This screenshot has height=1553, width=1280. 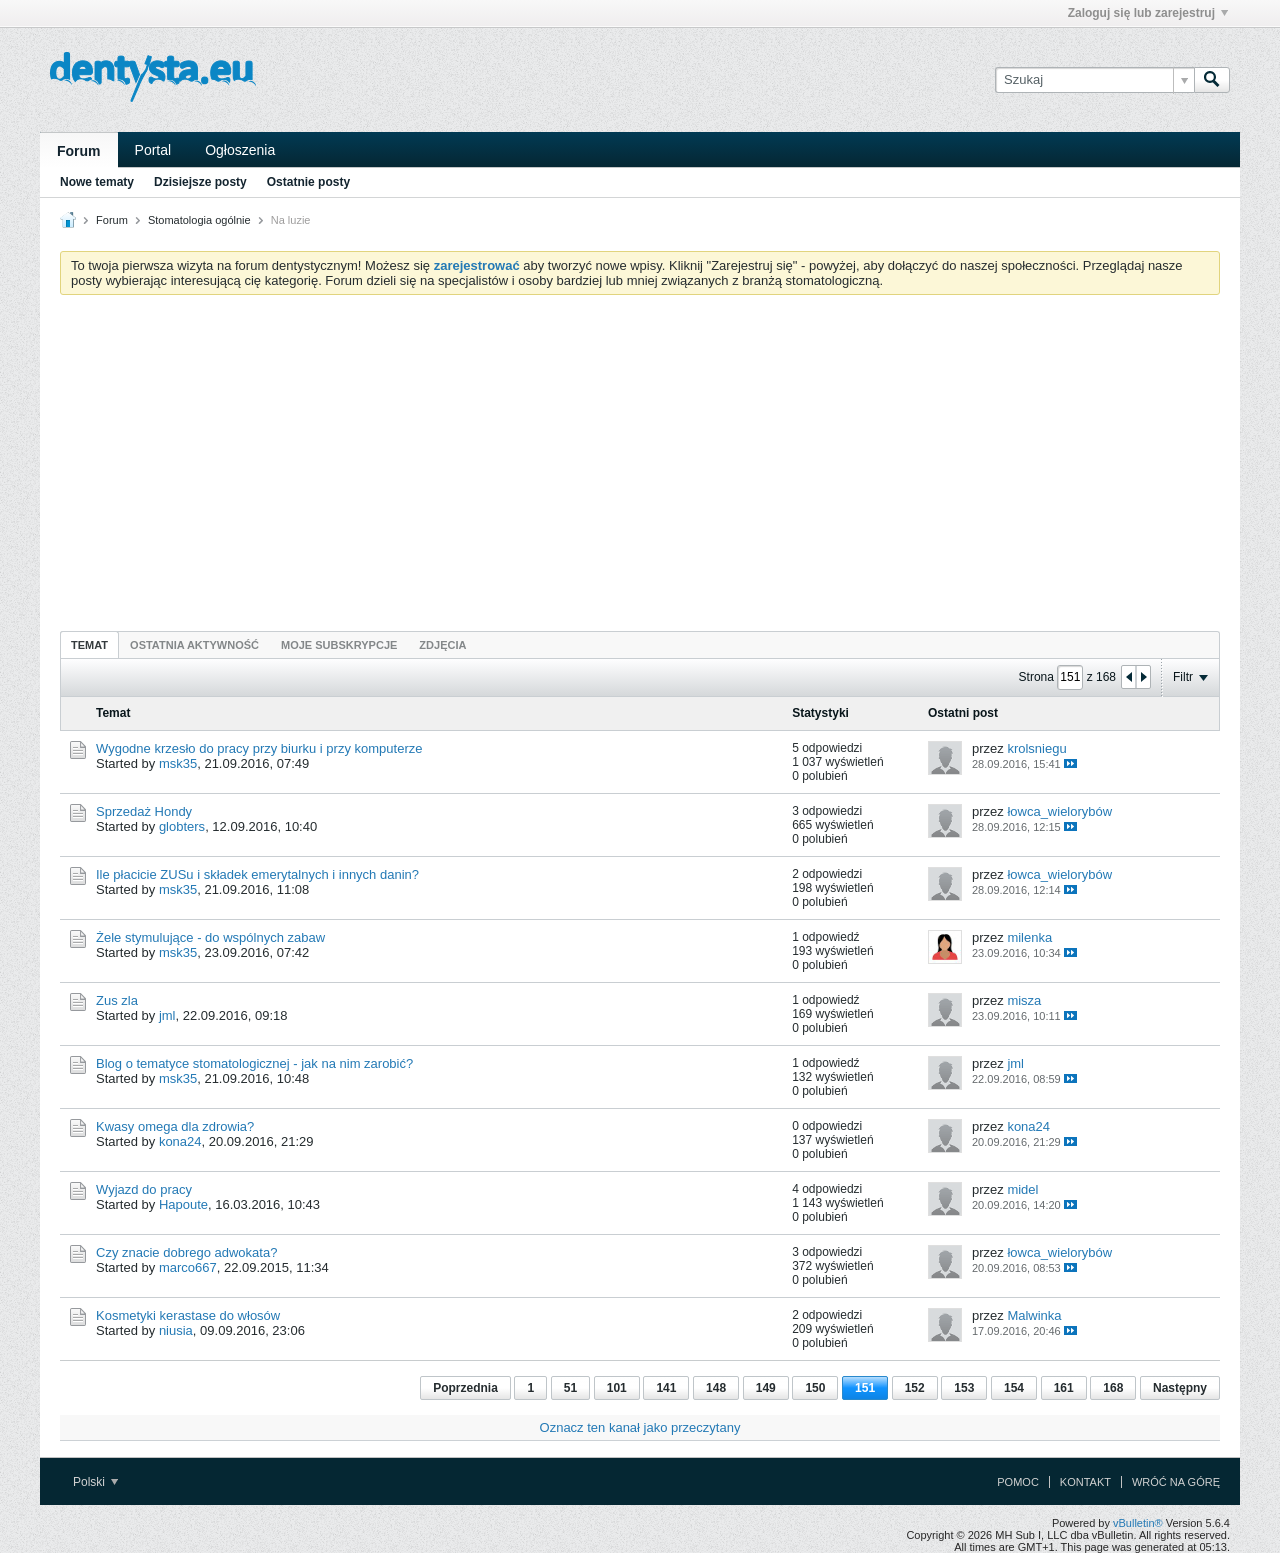 I want to click on 150, so click(x=815, y=1388).